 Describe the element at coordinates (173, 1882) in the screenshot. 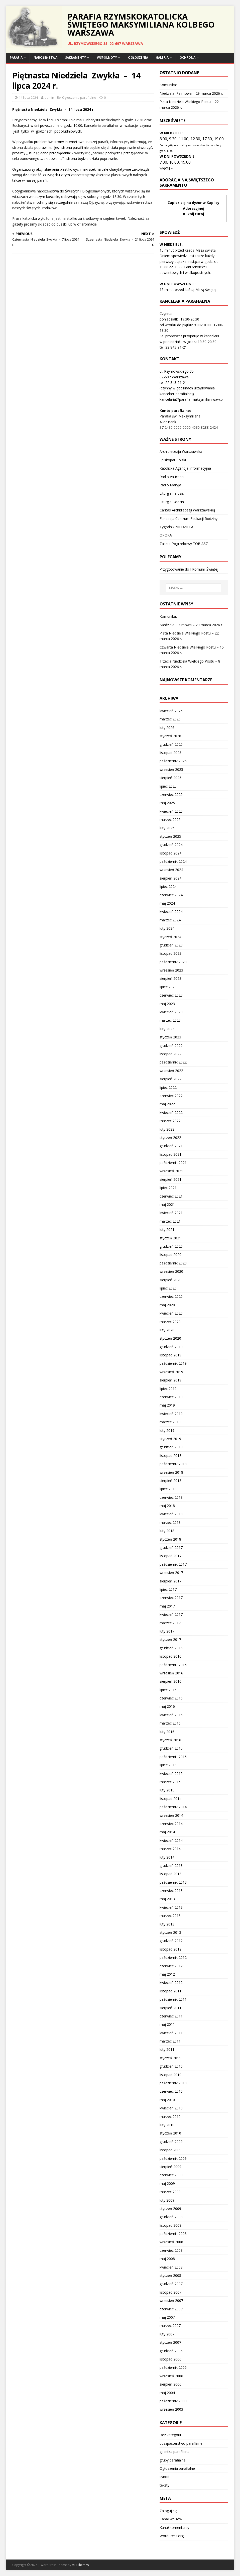

I see `październik 2013` at that location.